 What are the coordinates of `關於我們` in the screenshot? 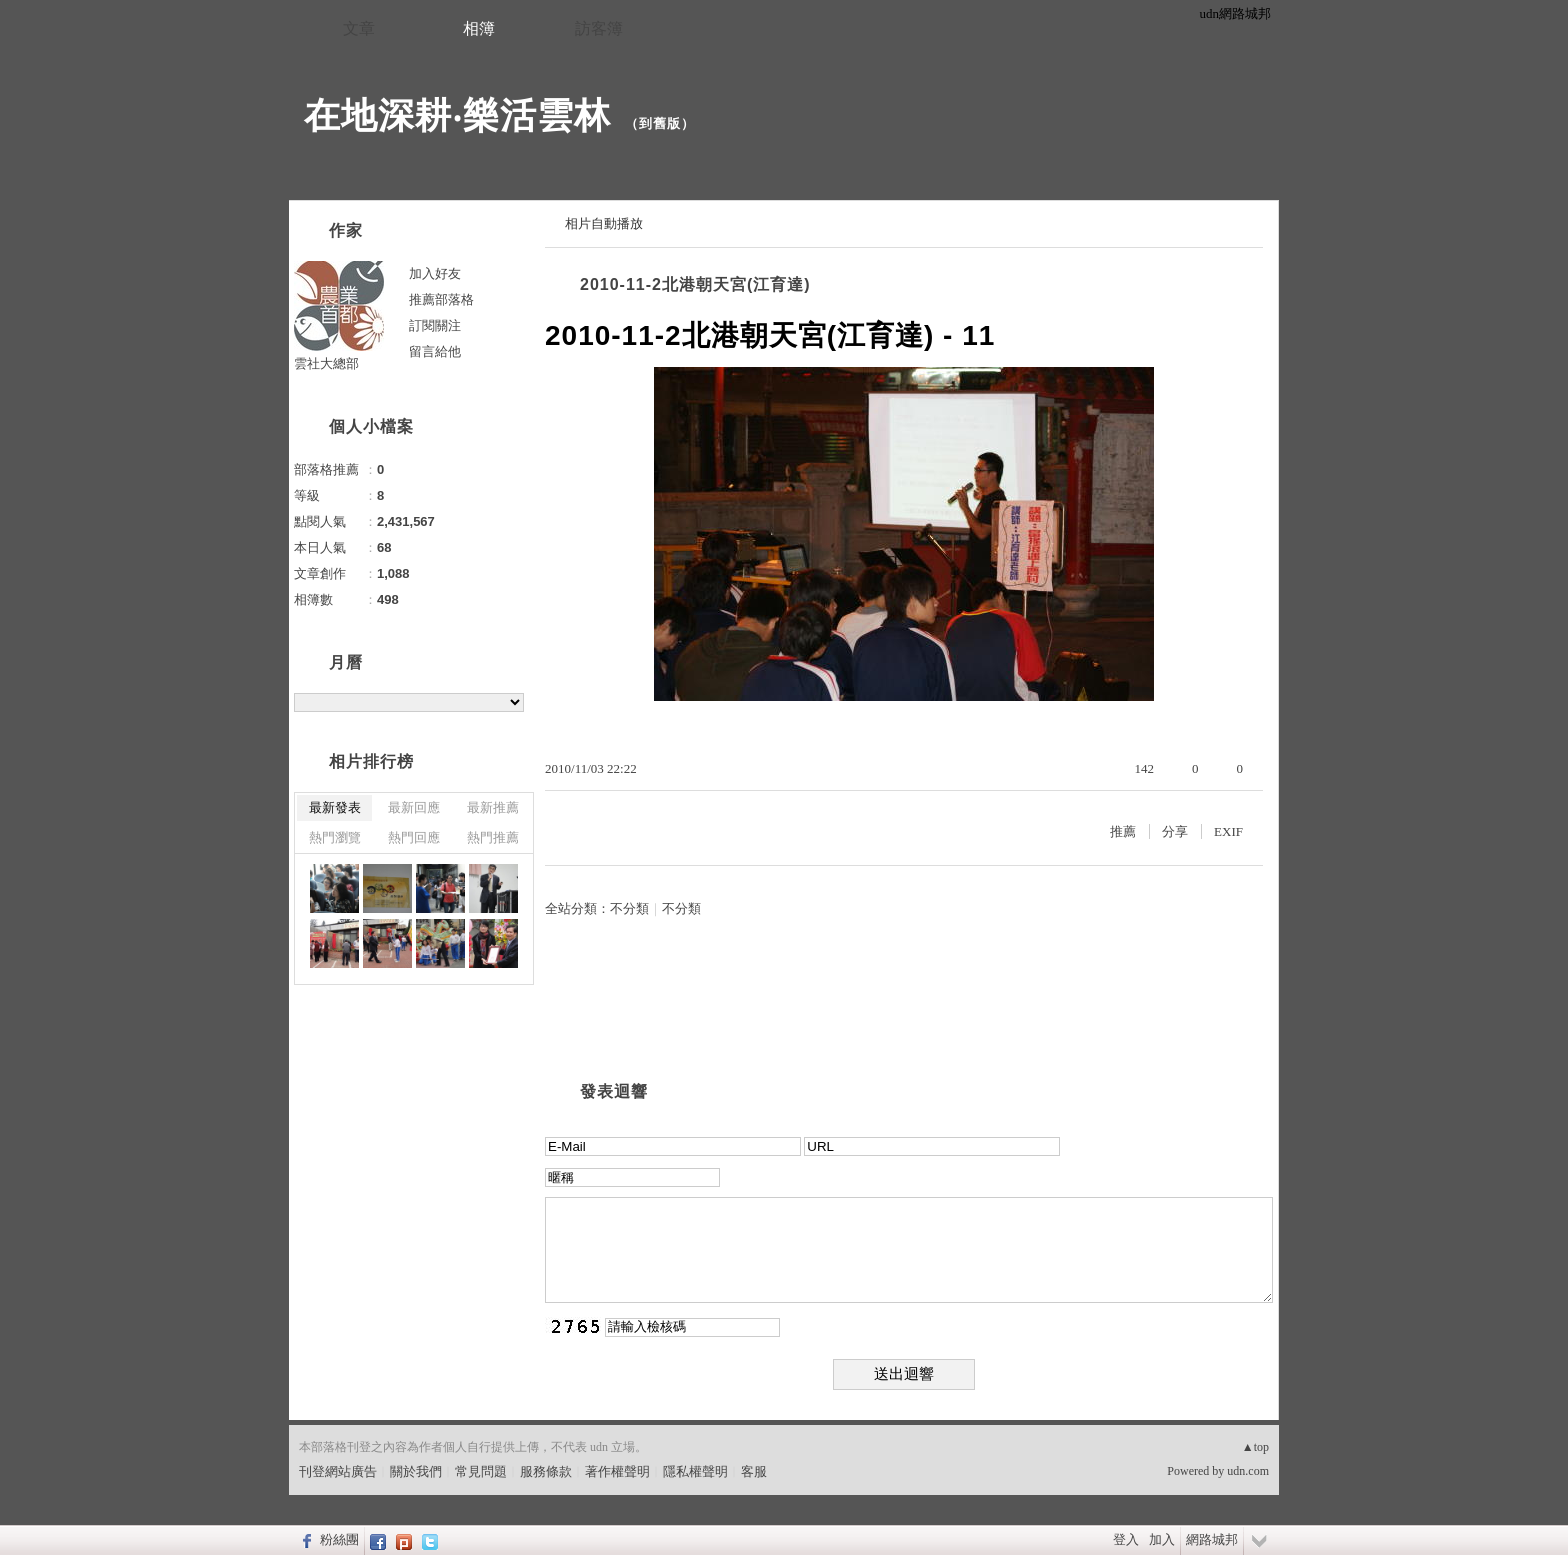 It's located at (416, 1471).